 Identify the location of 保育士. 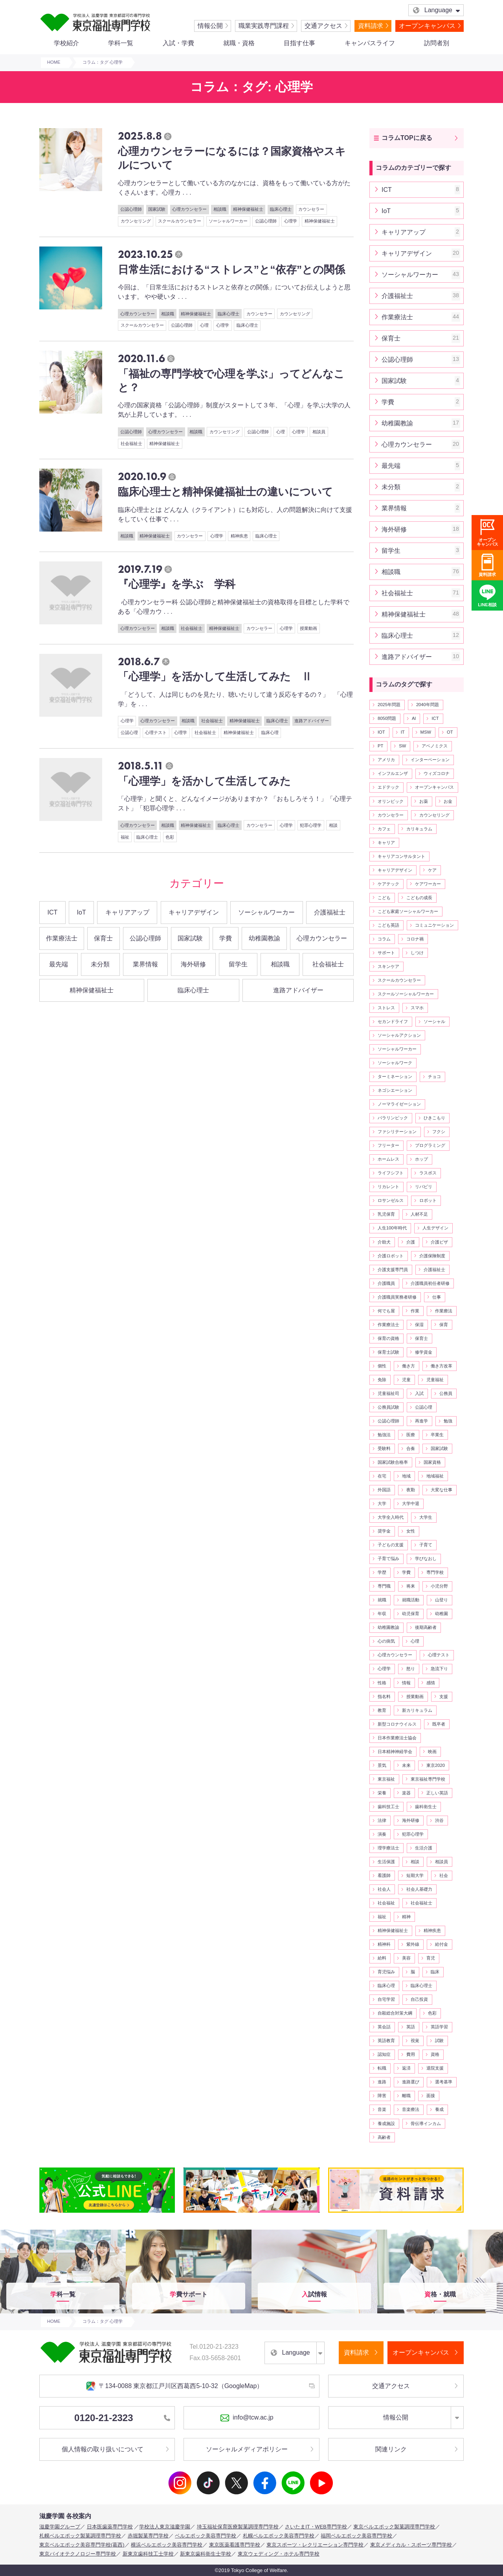
(103, 938).